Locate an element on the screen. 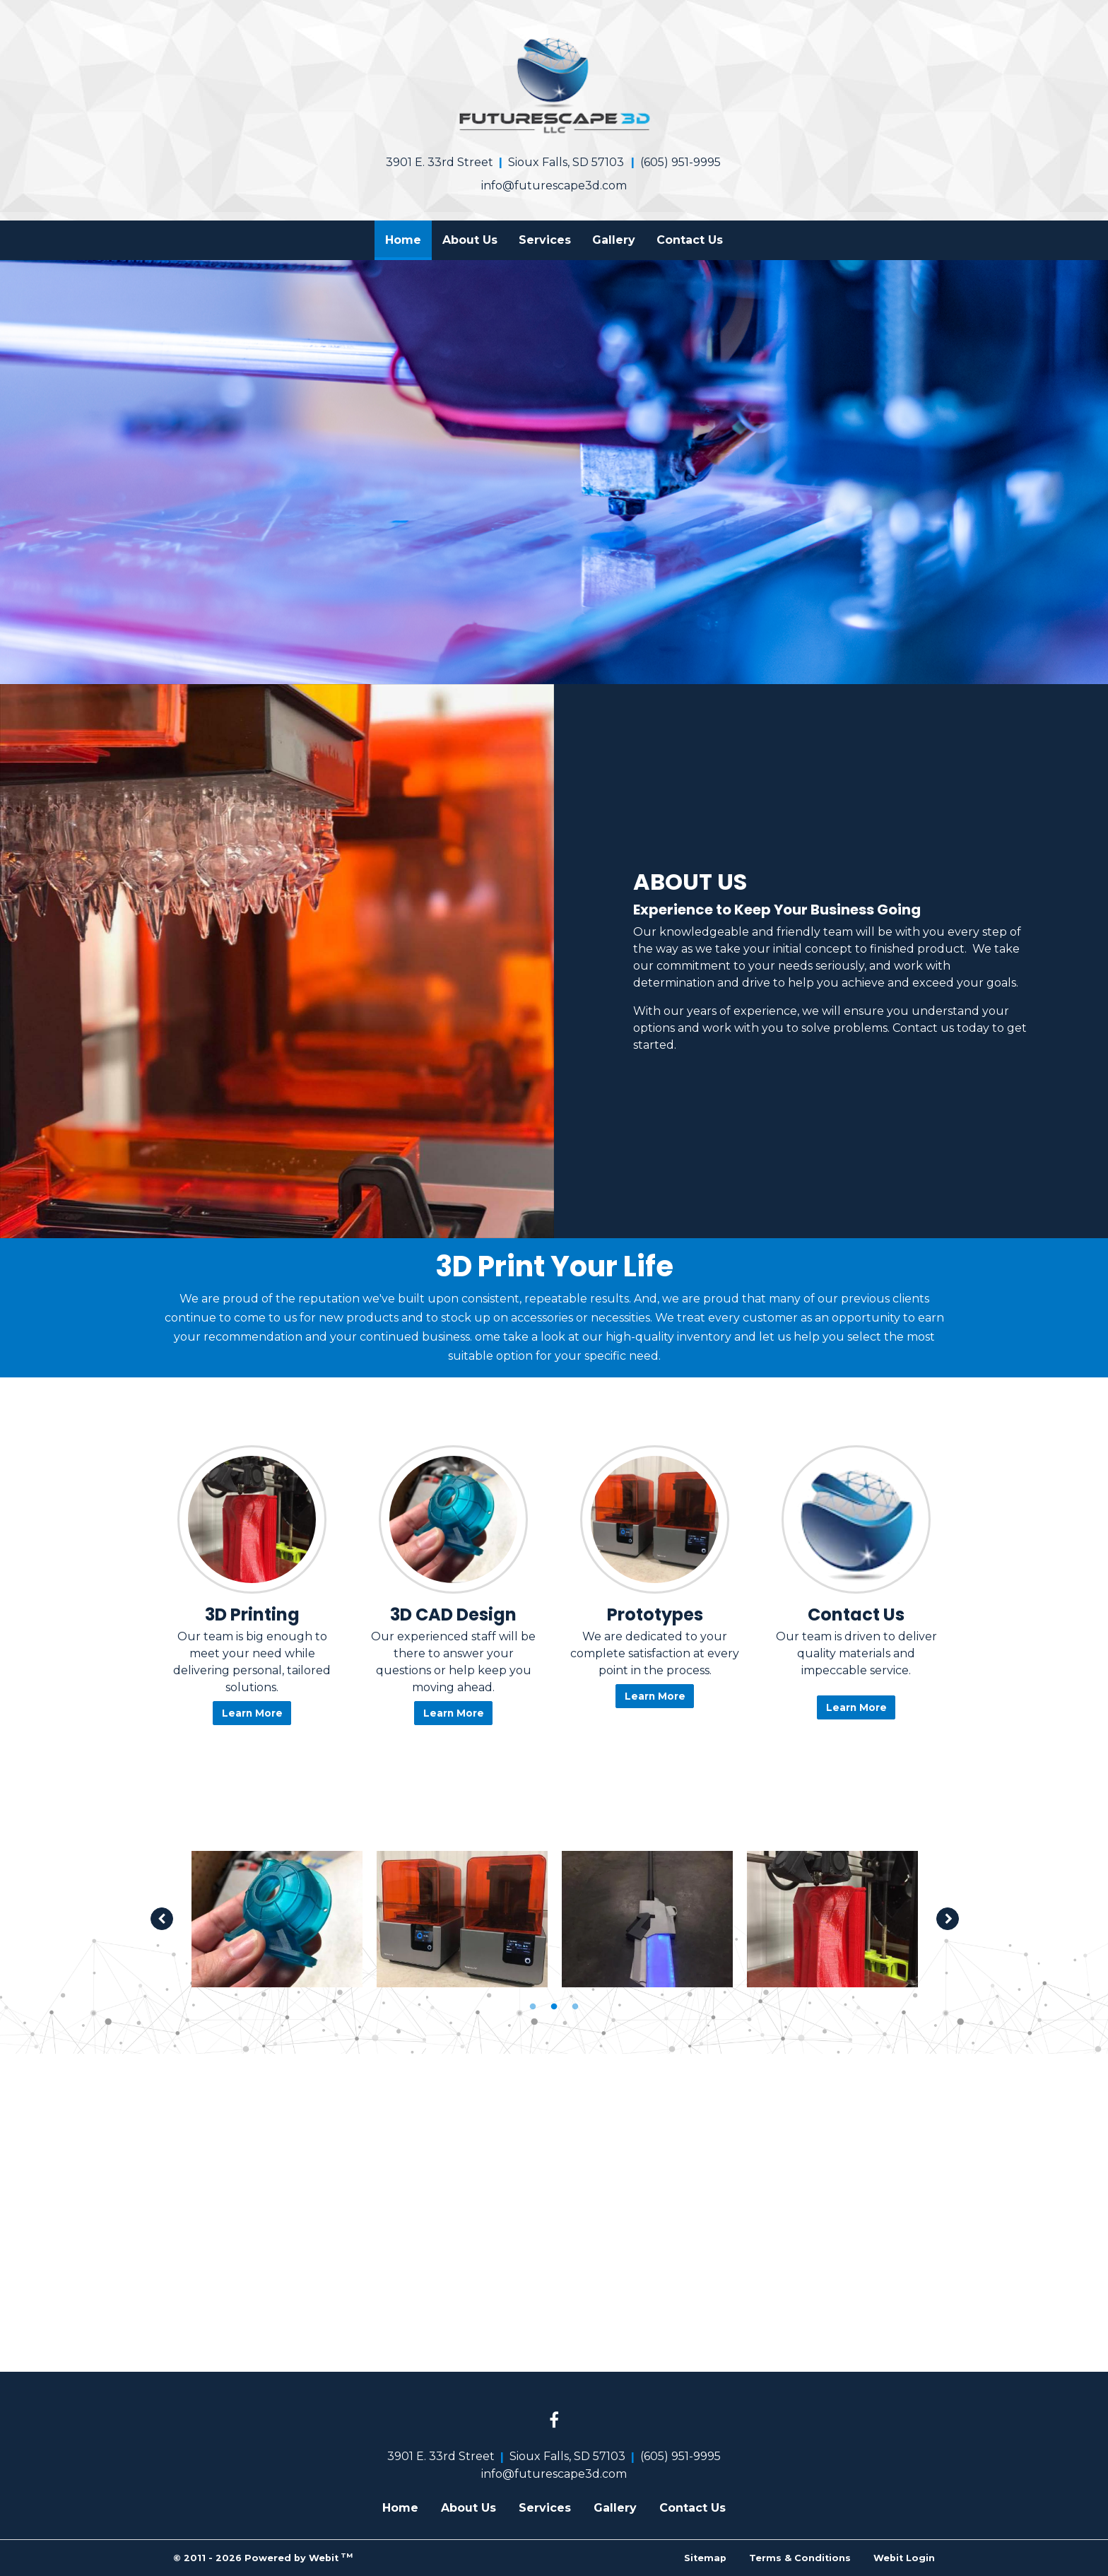 Image resolution: width=1108 pixels, height=2576 pixels. 3 [tab] is located at coordinates (575, 2006).